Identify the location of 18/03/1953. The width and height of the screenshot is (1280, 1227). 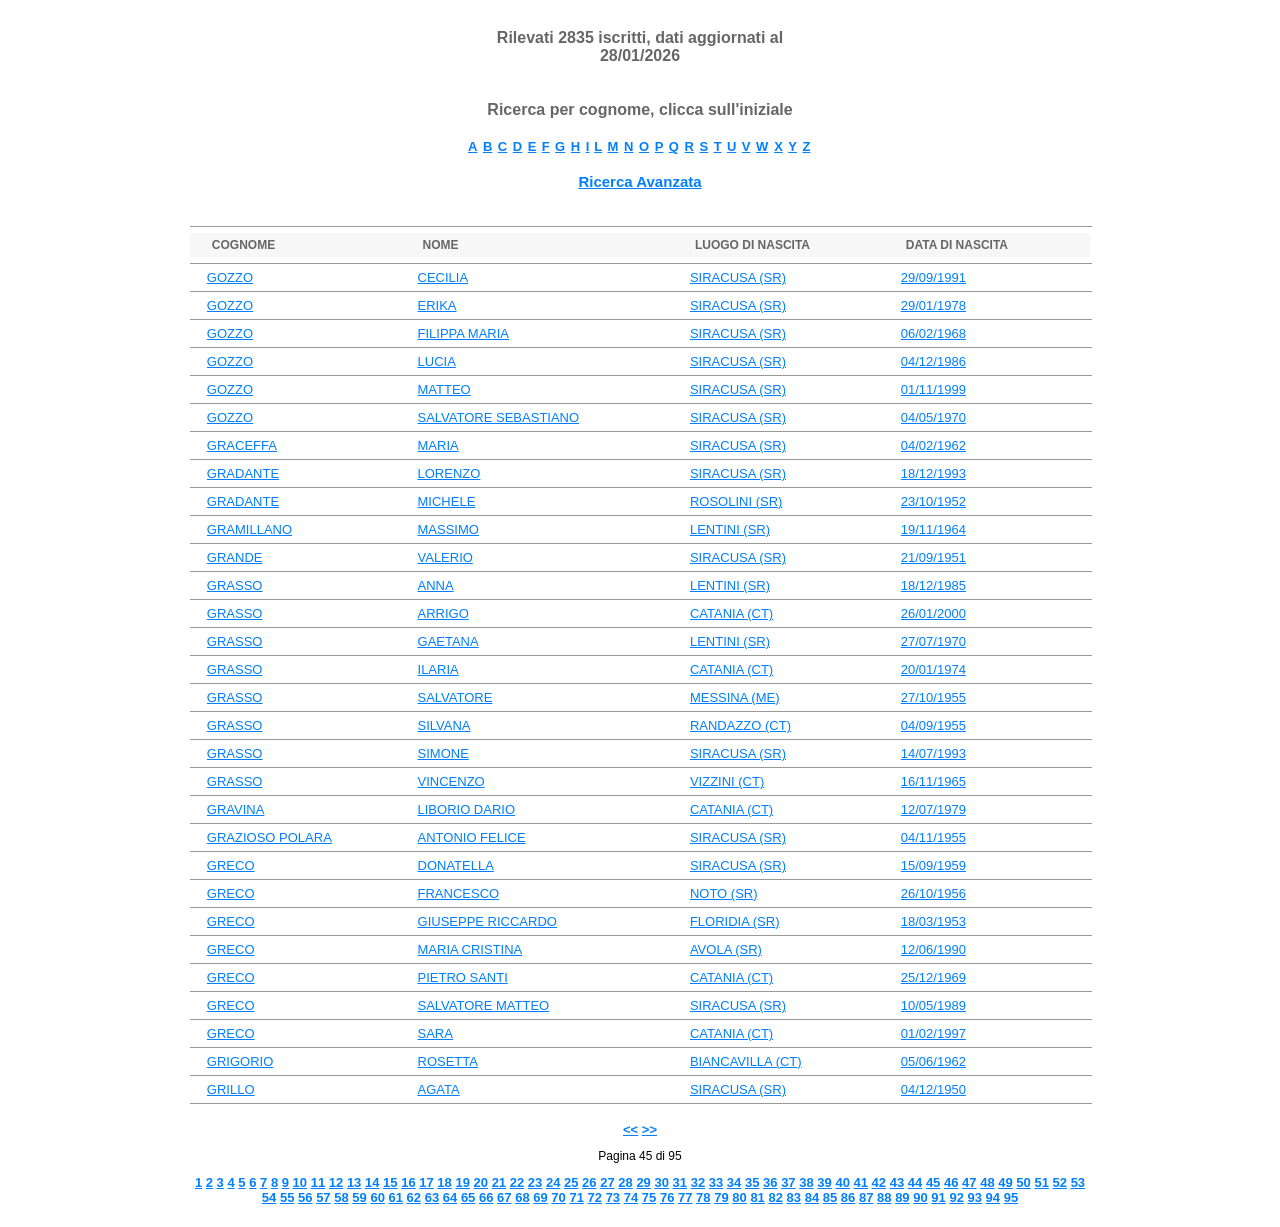
(933, 921).